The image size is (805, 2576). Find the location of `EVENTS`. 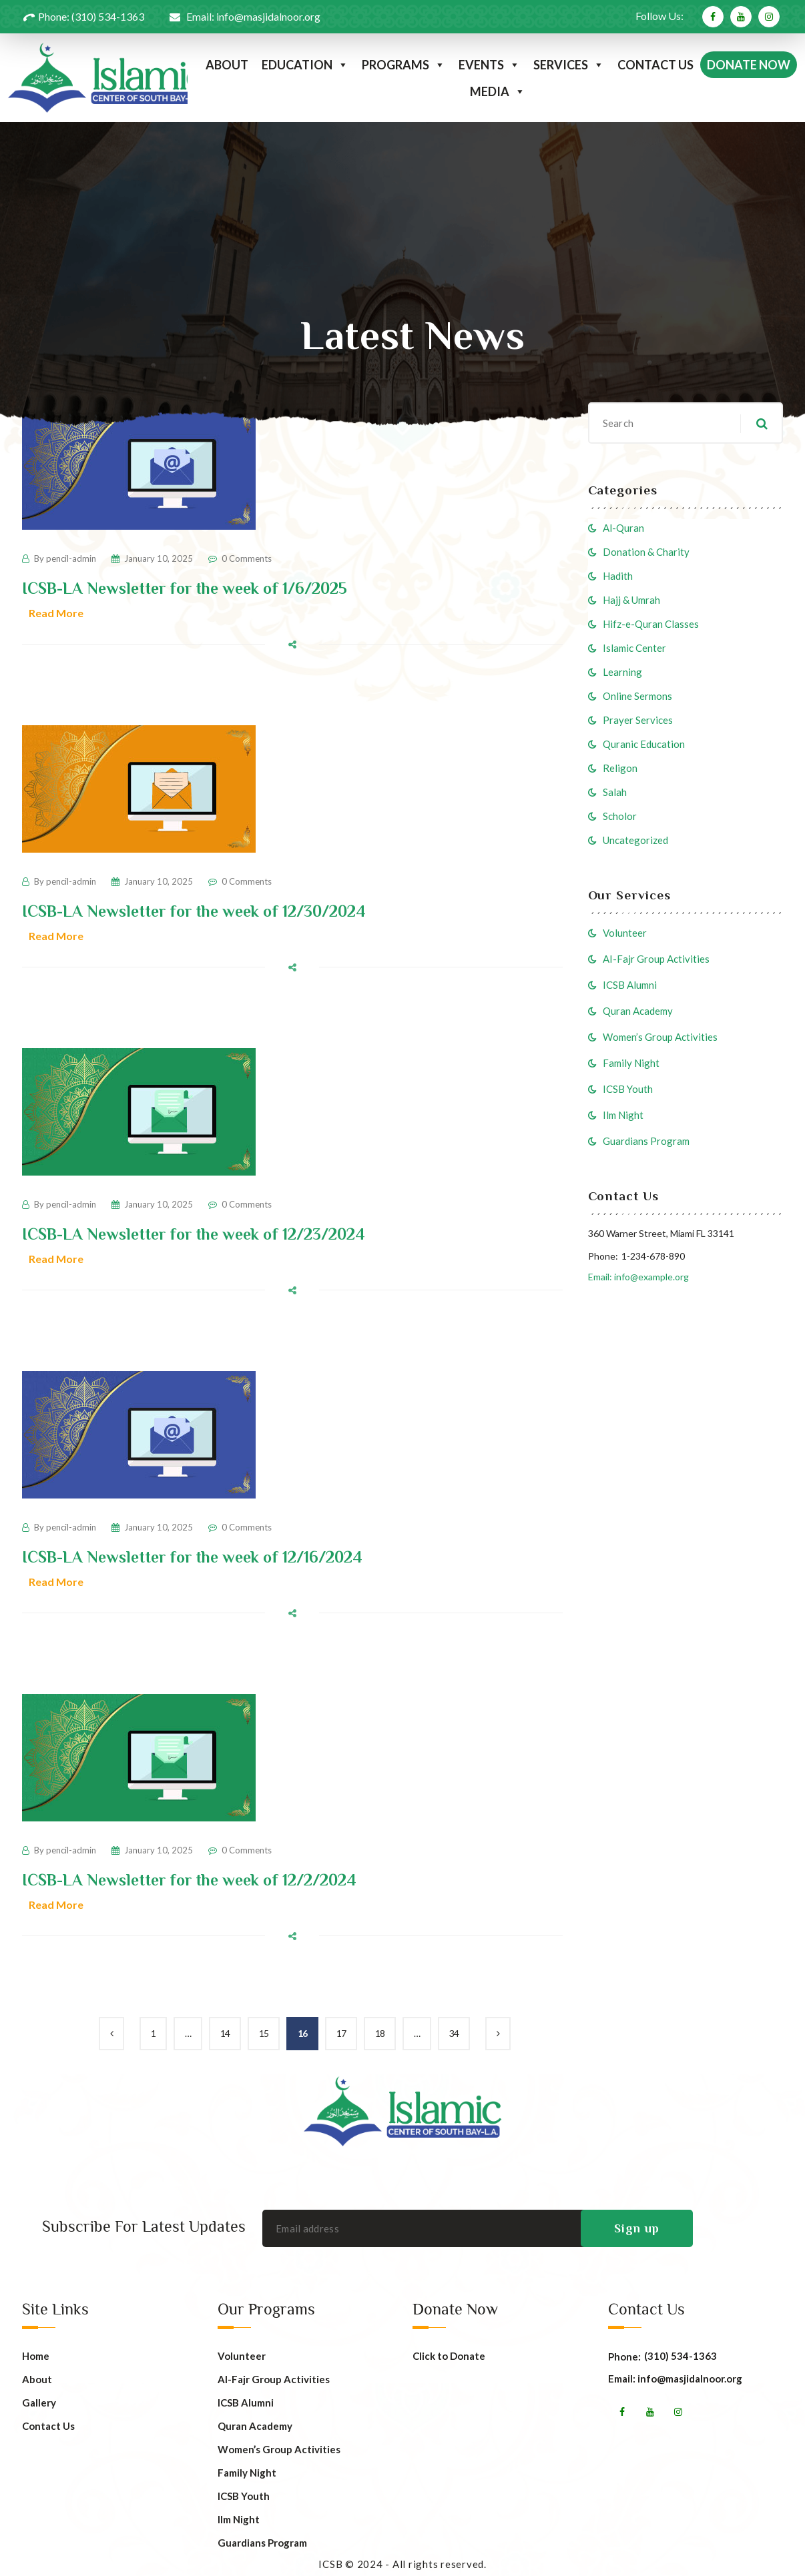

EVENTS is located at coordinates (489, 64).